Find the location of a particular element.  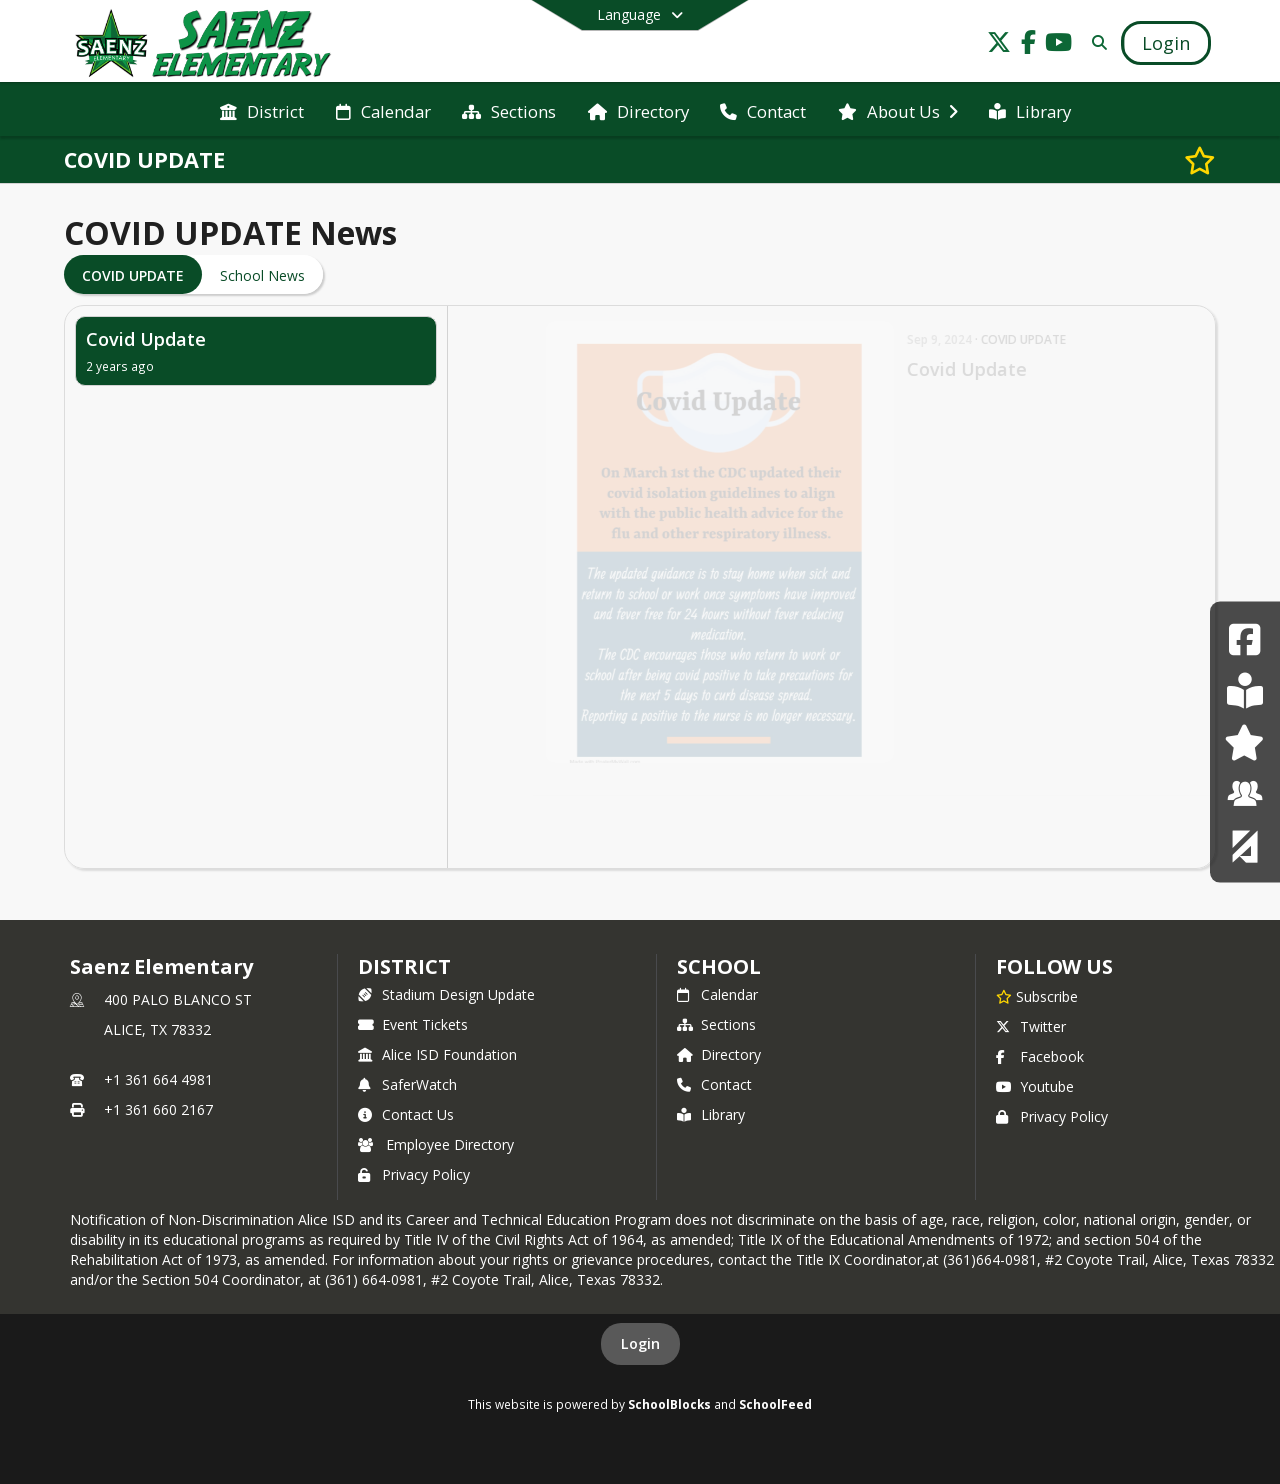

Library is located at coordinates (711, 1114).